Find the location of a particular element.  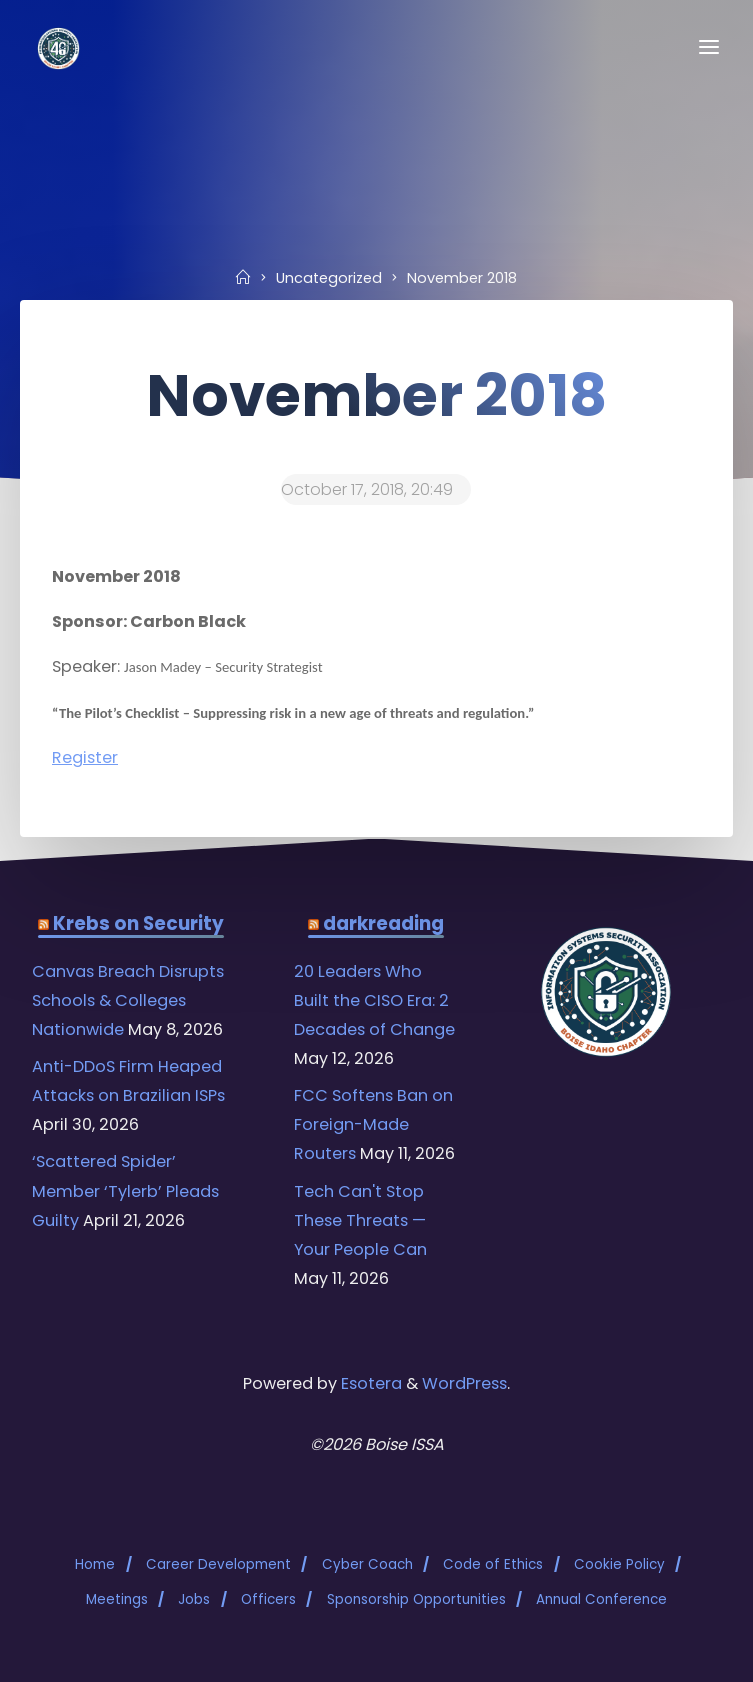

[Primary Menu] is located at coordinates (709, 47).